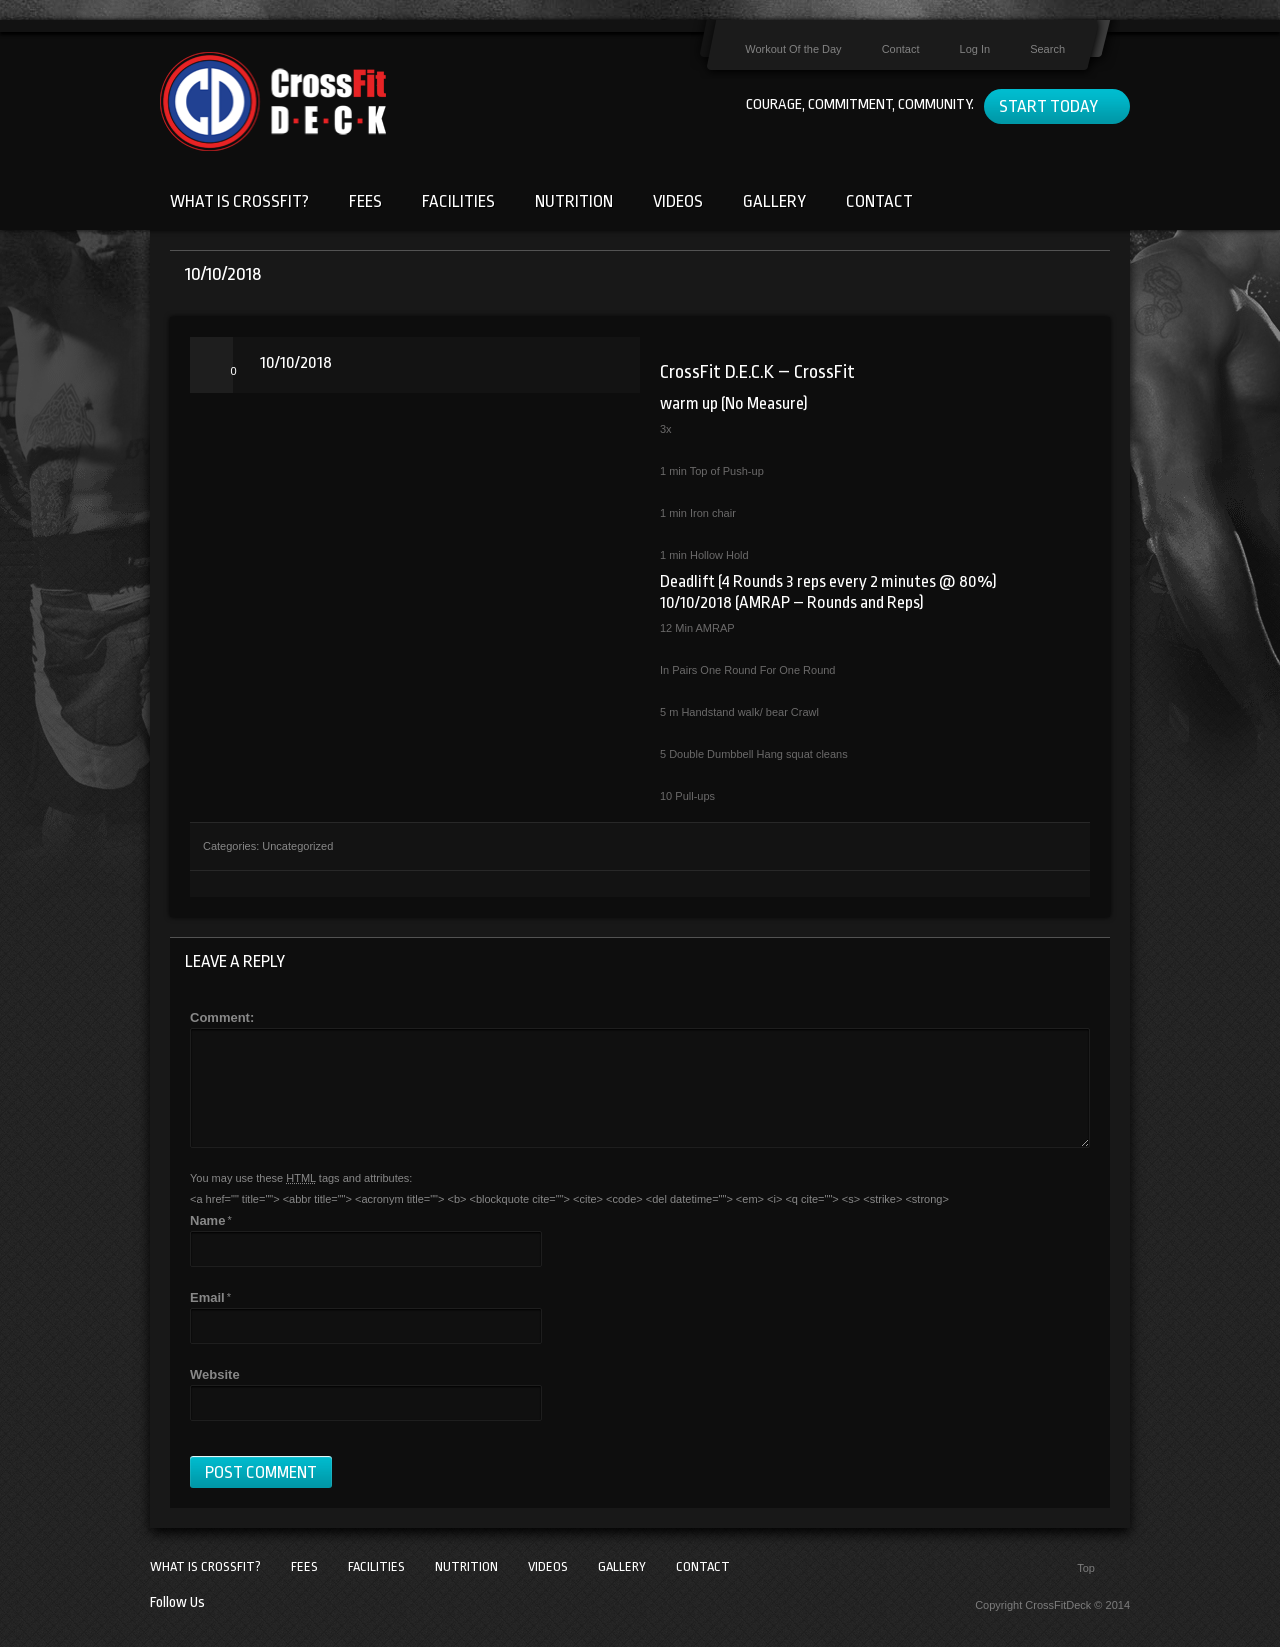 This screenshot has width=1280, height=1647. What do you see at coordinates (793, 49) in the screenshot?
I see `Workout Of the Day` at bounding box center [793, 49].